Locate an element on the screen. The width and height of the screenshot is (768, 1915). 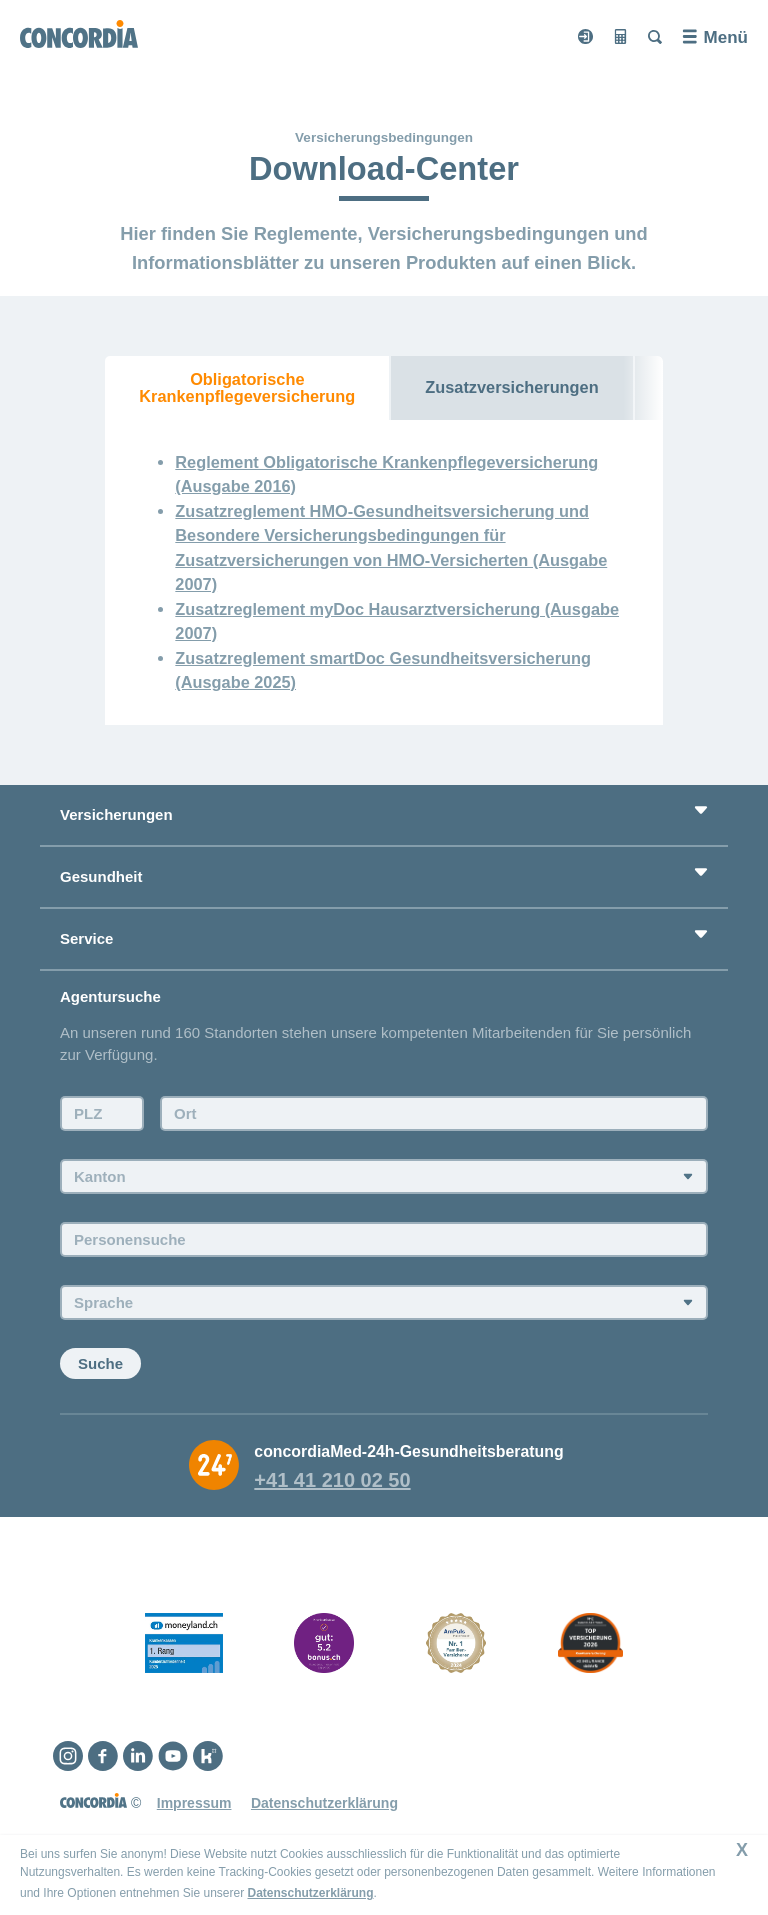
Datenschutzerklärung is located at coordinates (310, 1893).